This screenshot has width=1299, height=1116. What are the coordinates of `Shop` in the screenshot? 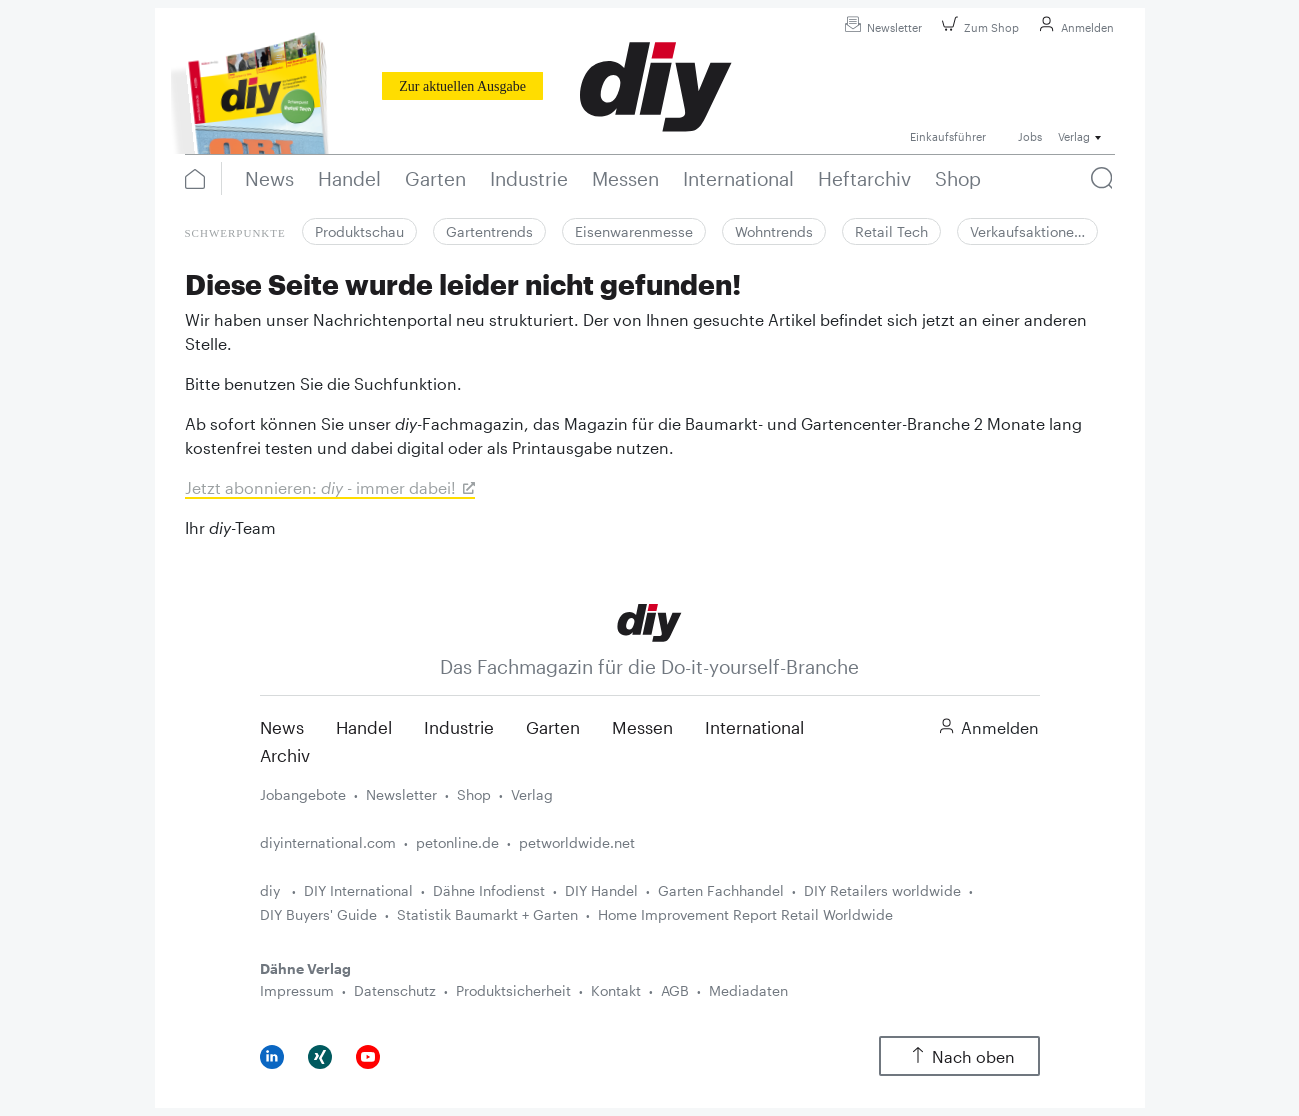 It's located at (474, 794).